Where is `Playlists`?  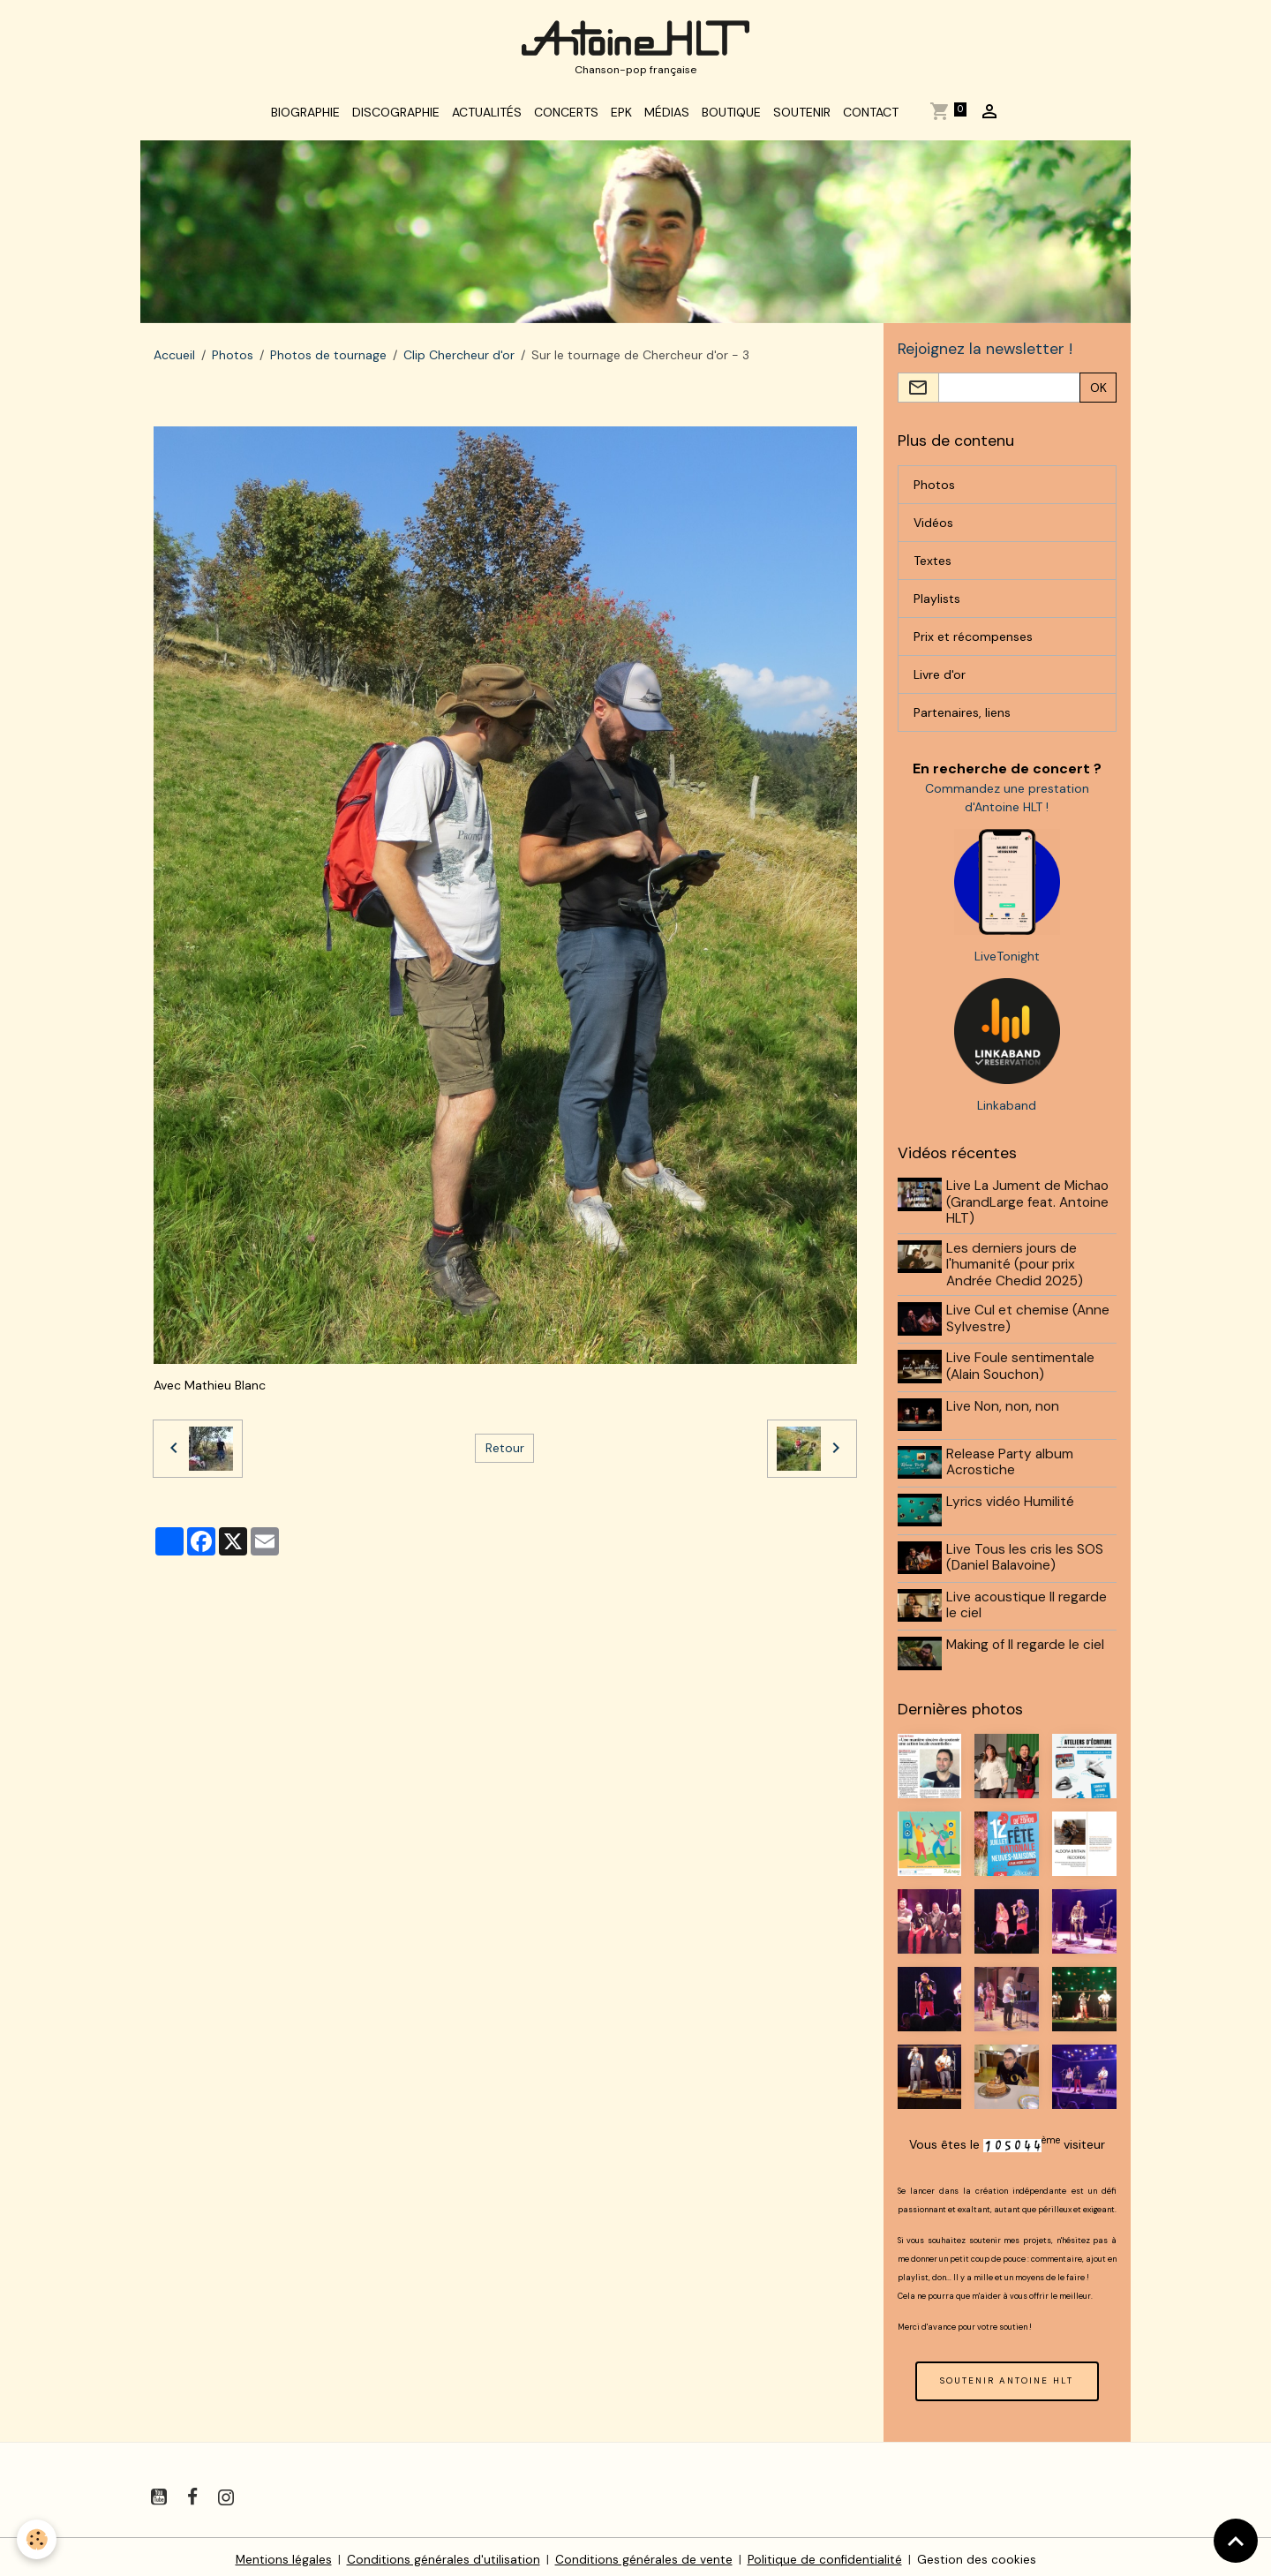
Playlists is located at coordinates (937, 604).